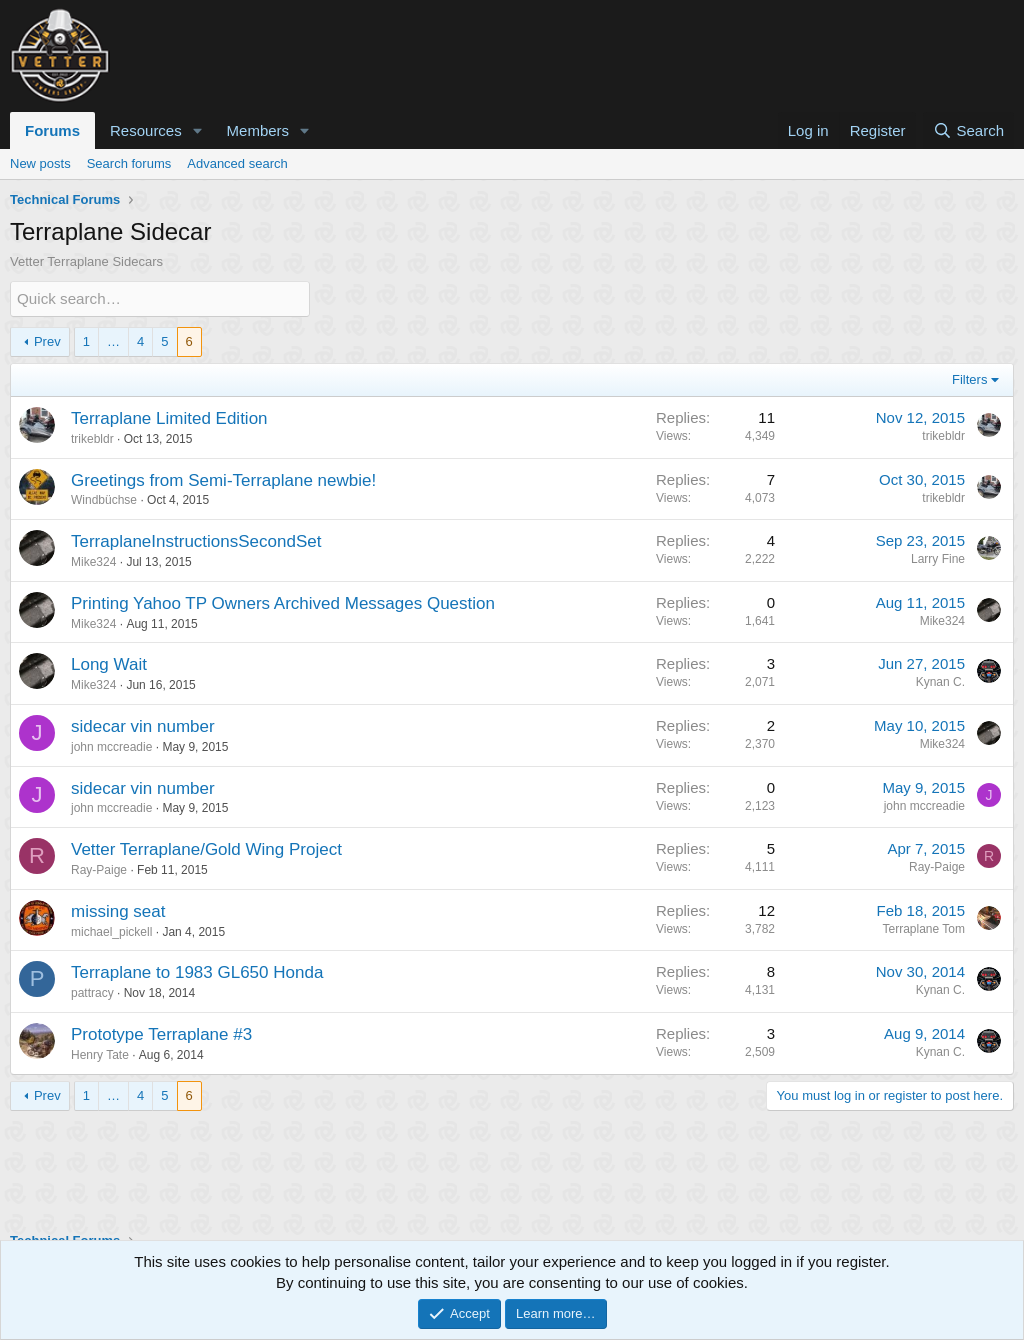 The image size is (1024, 1340). I want to click on Prototype Terraplane #3, so click(161, 1034).